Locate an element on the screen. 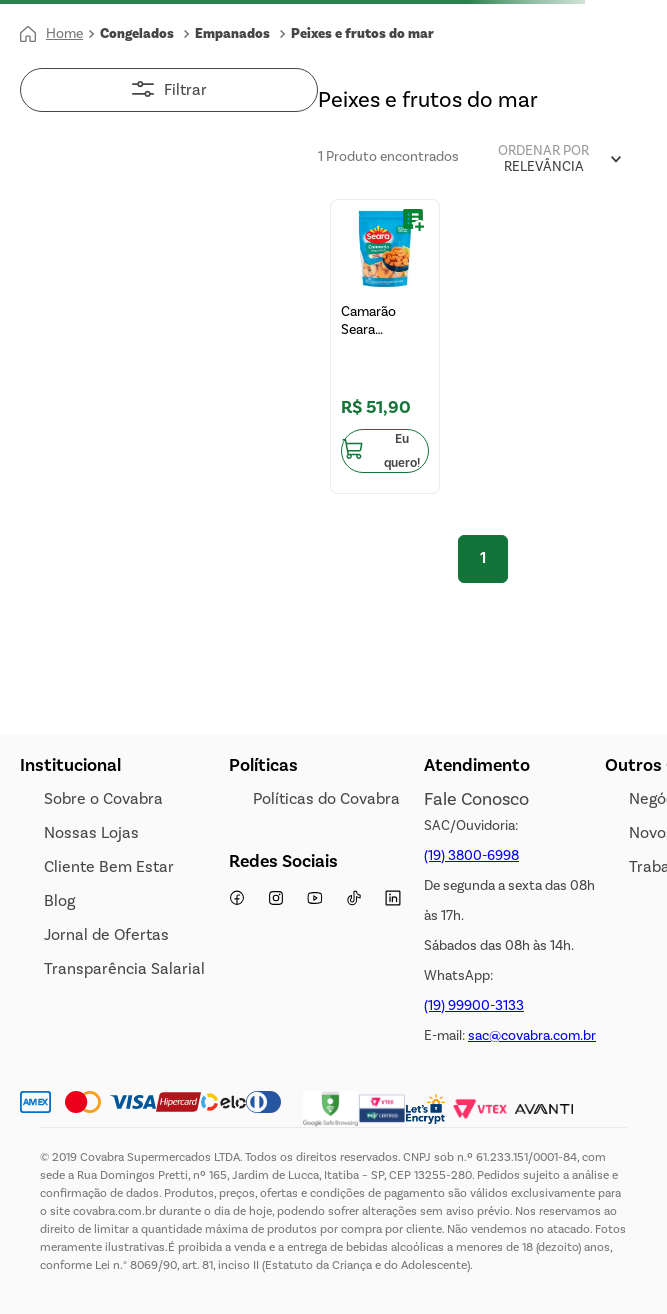 Image resolution: width=667 pixels, height=1314 pixels. [Camarão Seara Empanado 300g] is located at coordinates (385, 346).